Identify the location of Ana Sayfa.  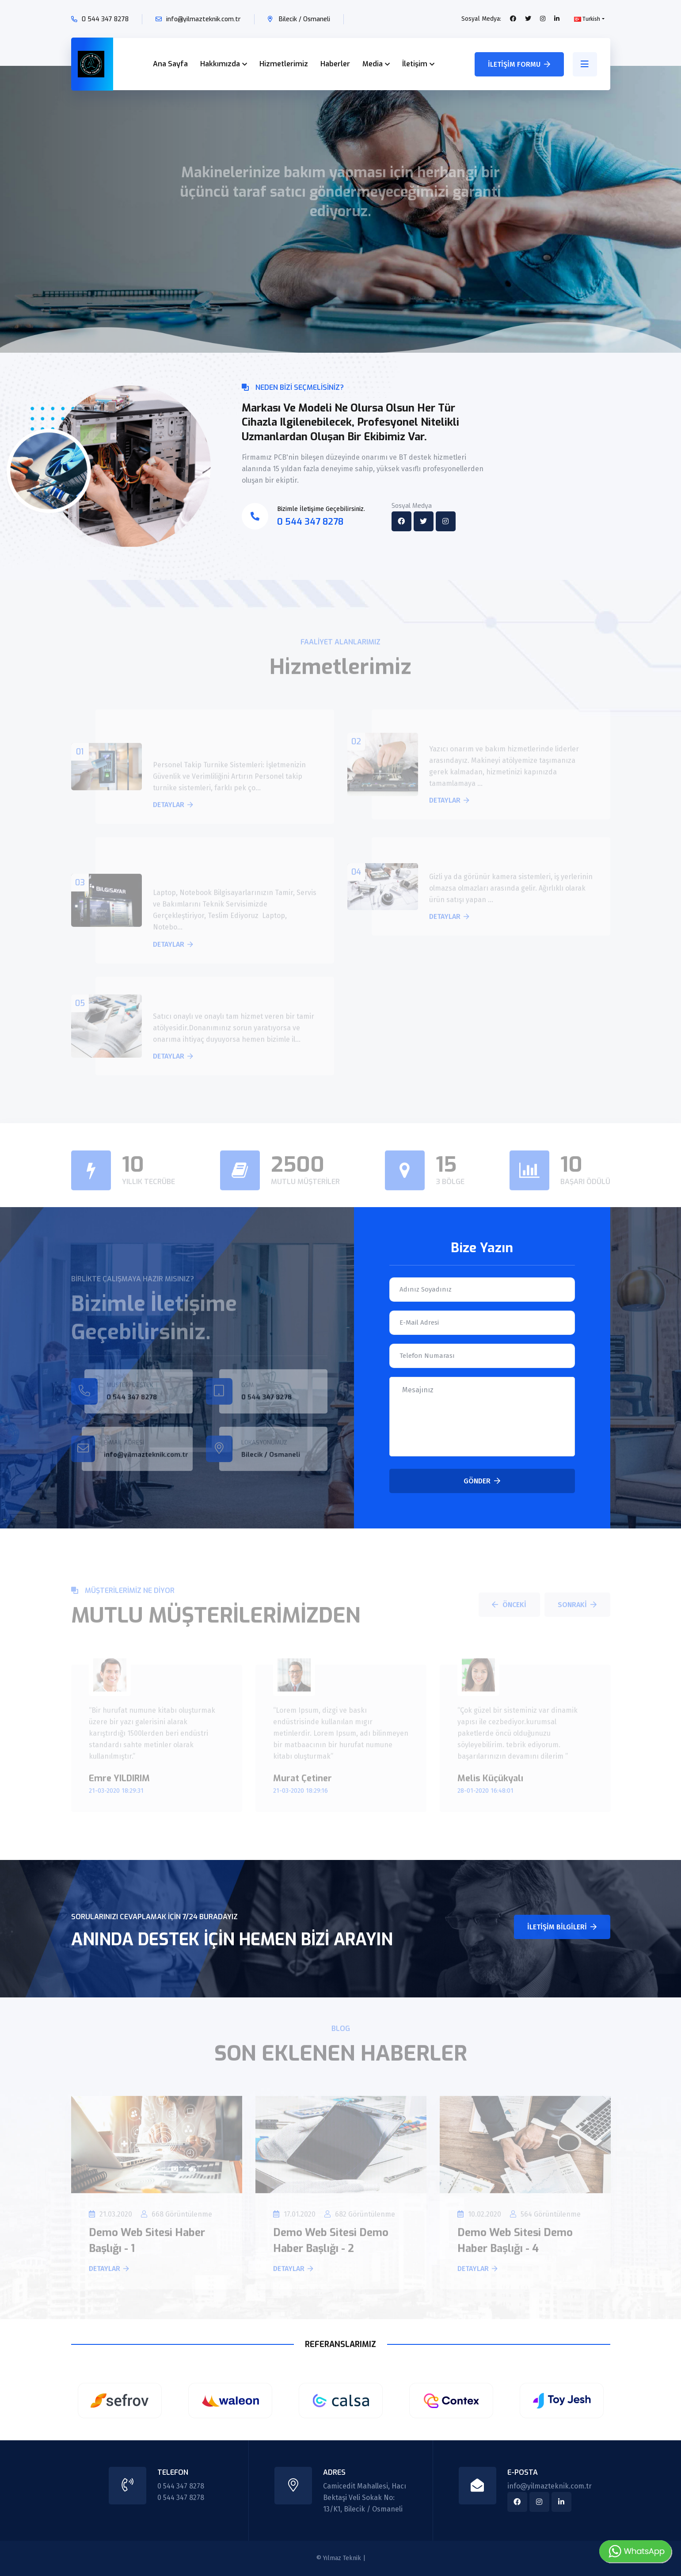
(170, 64).